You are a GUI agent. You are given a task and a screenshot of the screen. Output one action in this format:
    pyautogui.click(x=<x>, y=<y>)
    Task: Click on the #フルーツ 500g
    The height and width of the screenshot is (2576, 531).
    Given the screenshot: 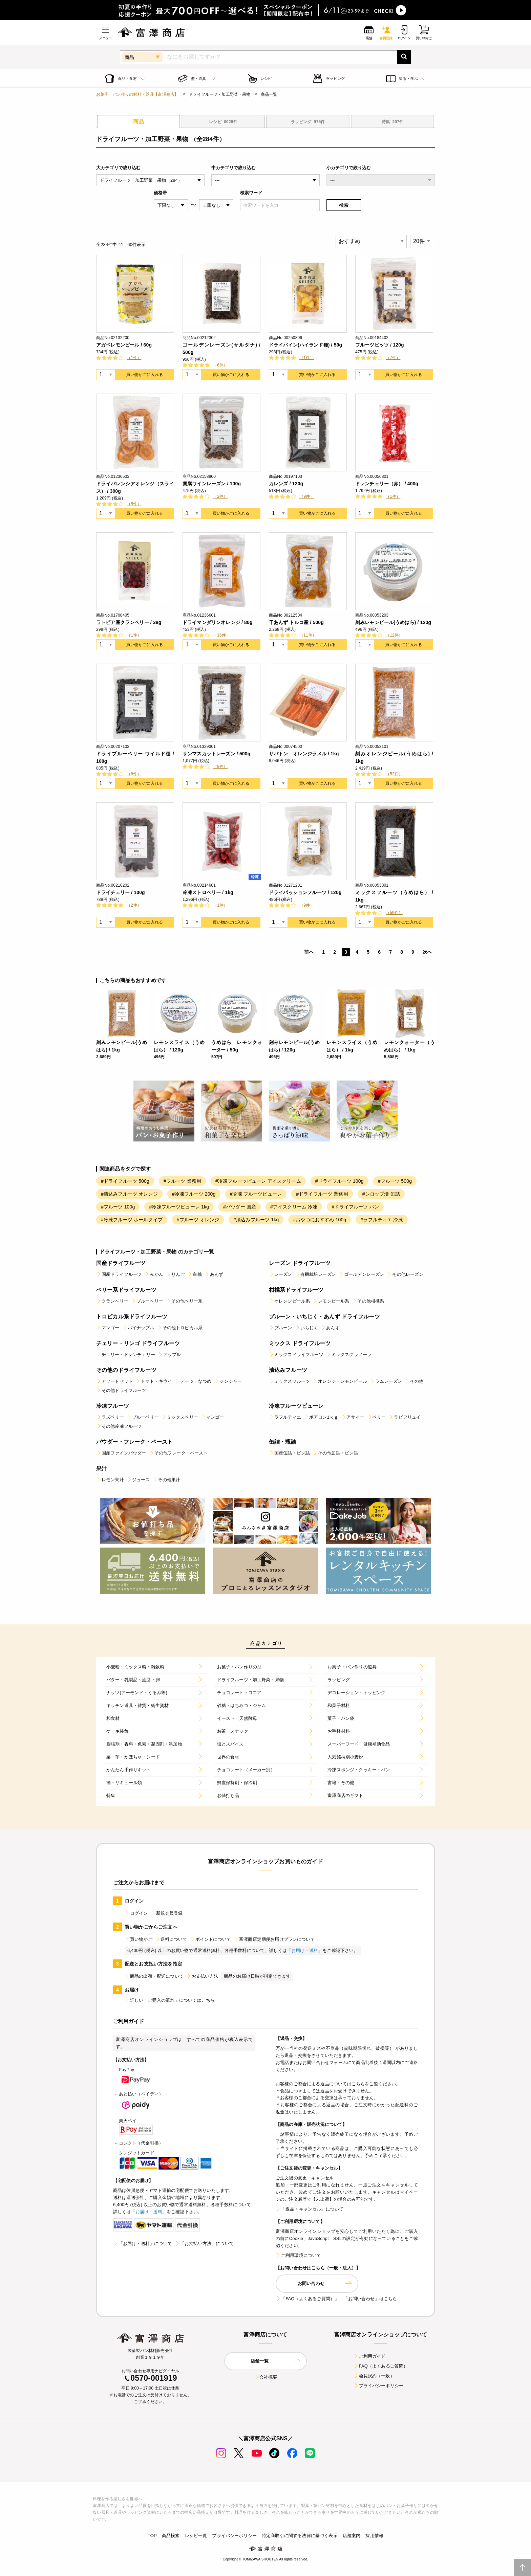 What is the action you would take?
    pyautogui.click(x=395, y=1181)
    